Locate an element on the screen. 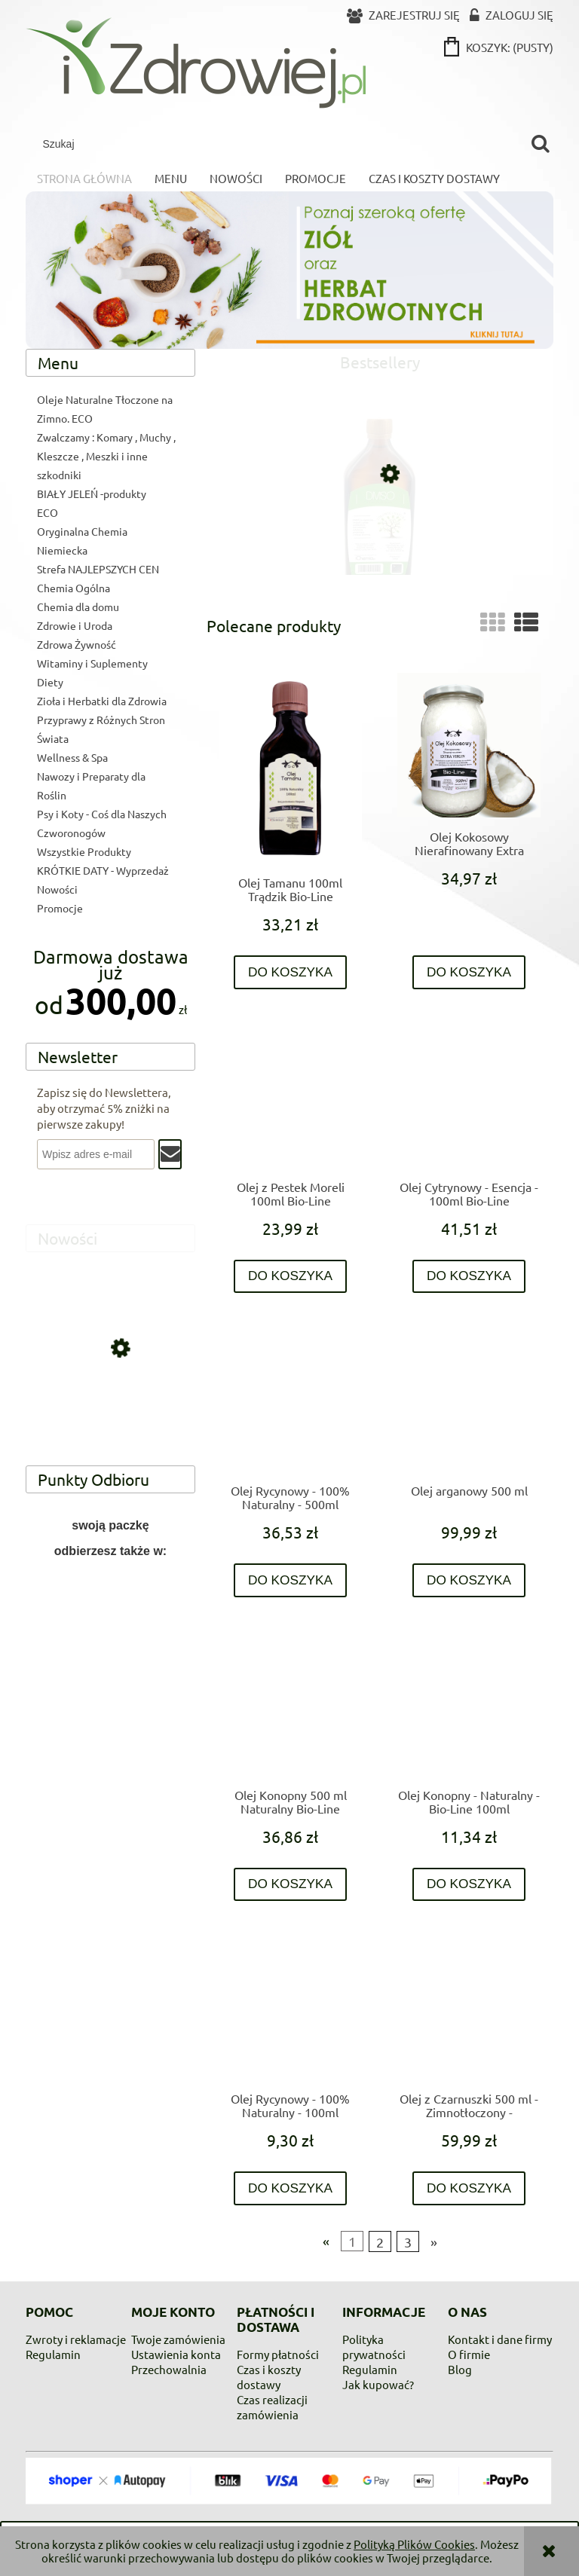 This screenshot has height=2576, width=579. Twoje zamówienia is located at coordinates (178, 2339).